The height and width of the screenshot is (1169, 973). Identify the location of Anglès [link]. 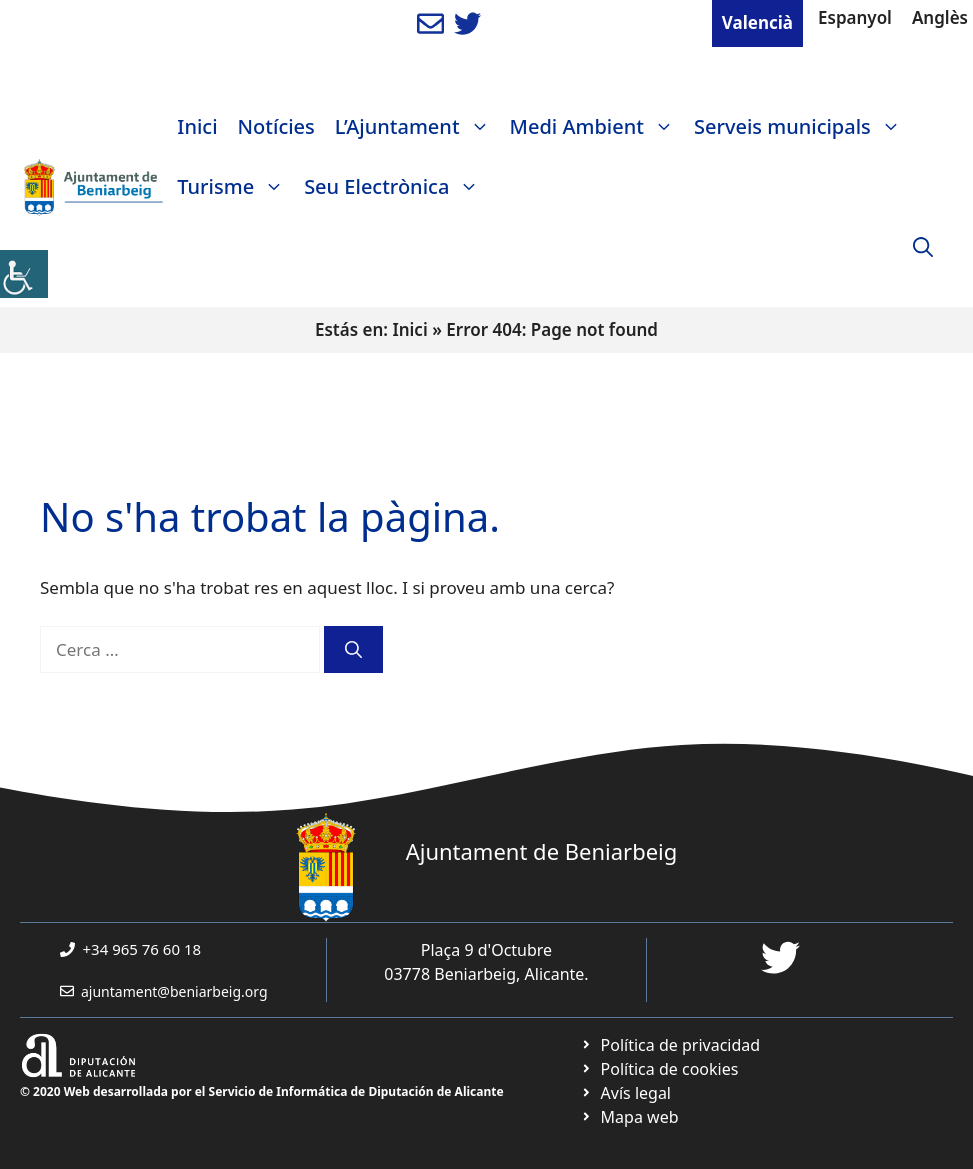
(940, 17).